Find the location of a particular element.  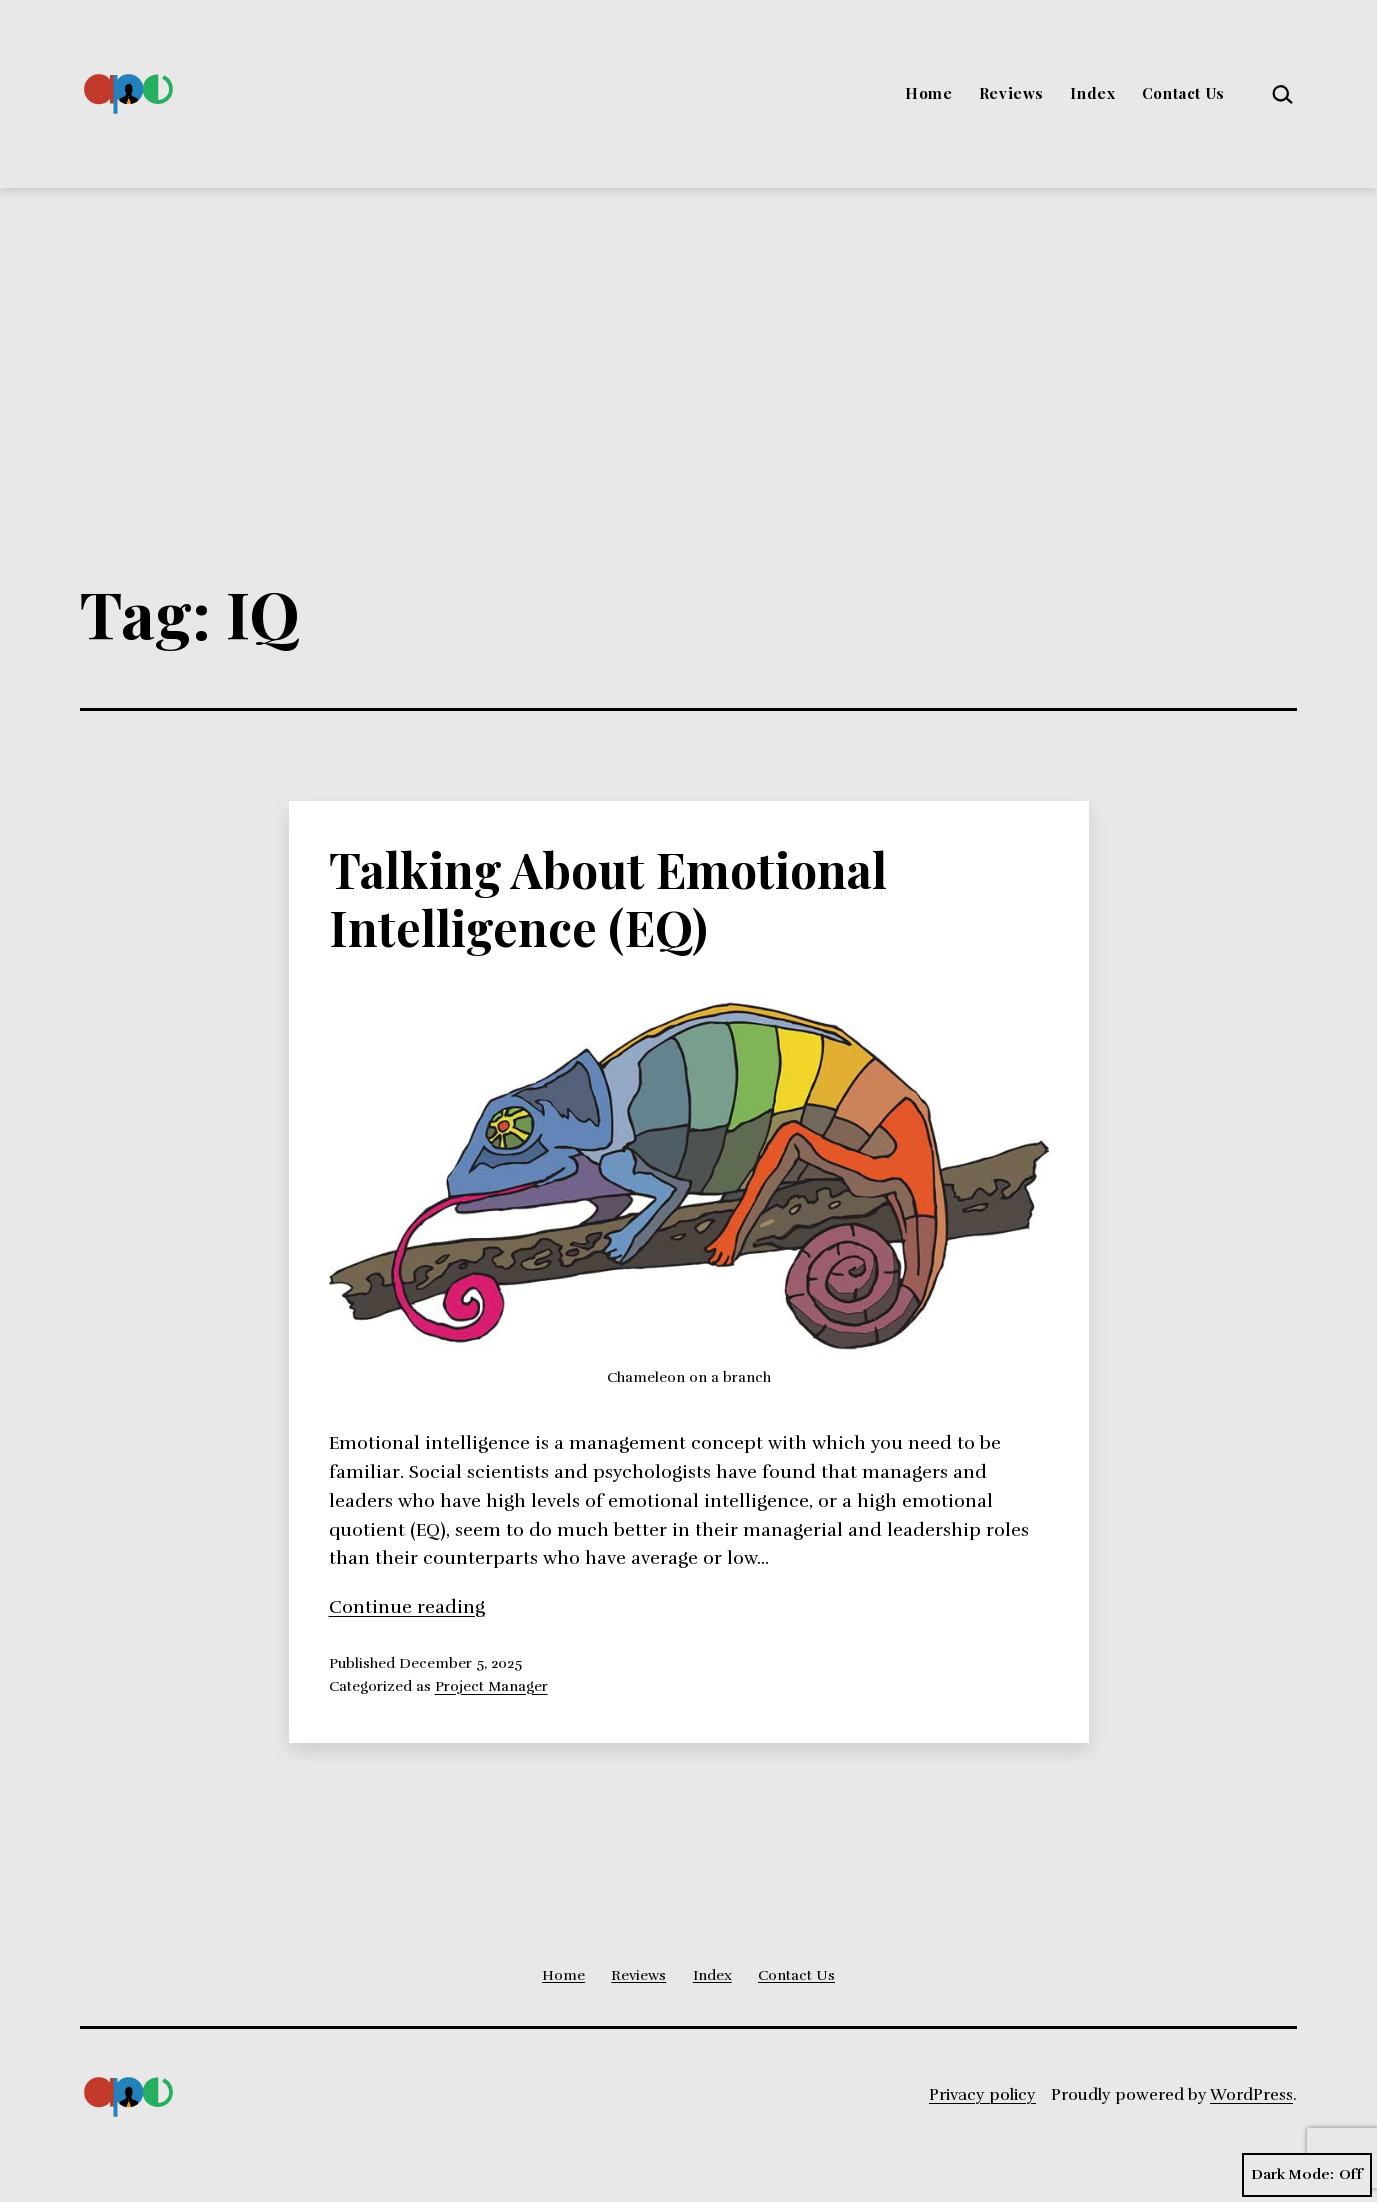

Reviews is located at coordinates (1011, 93).